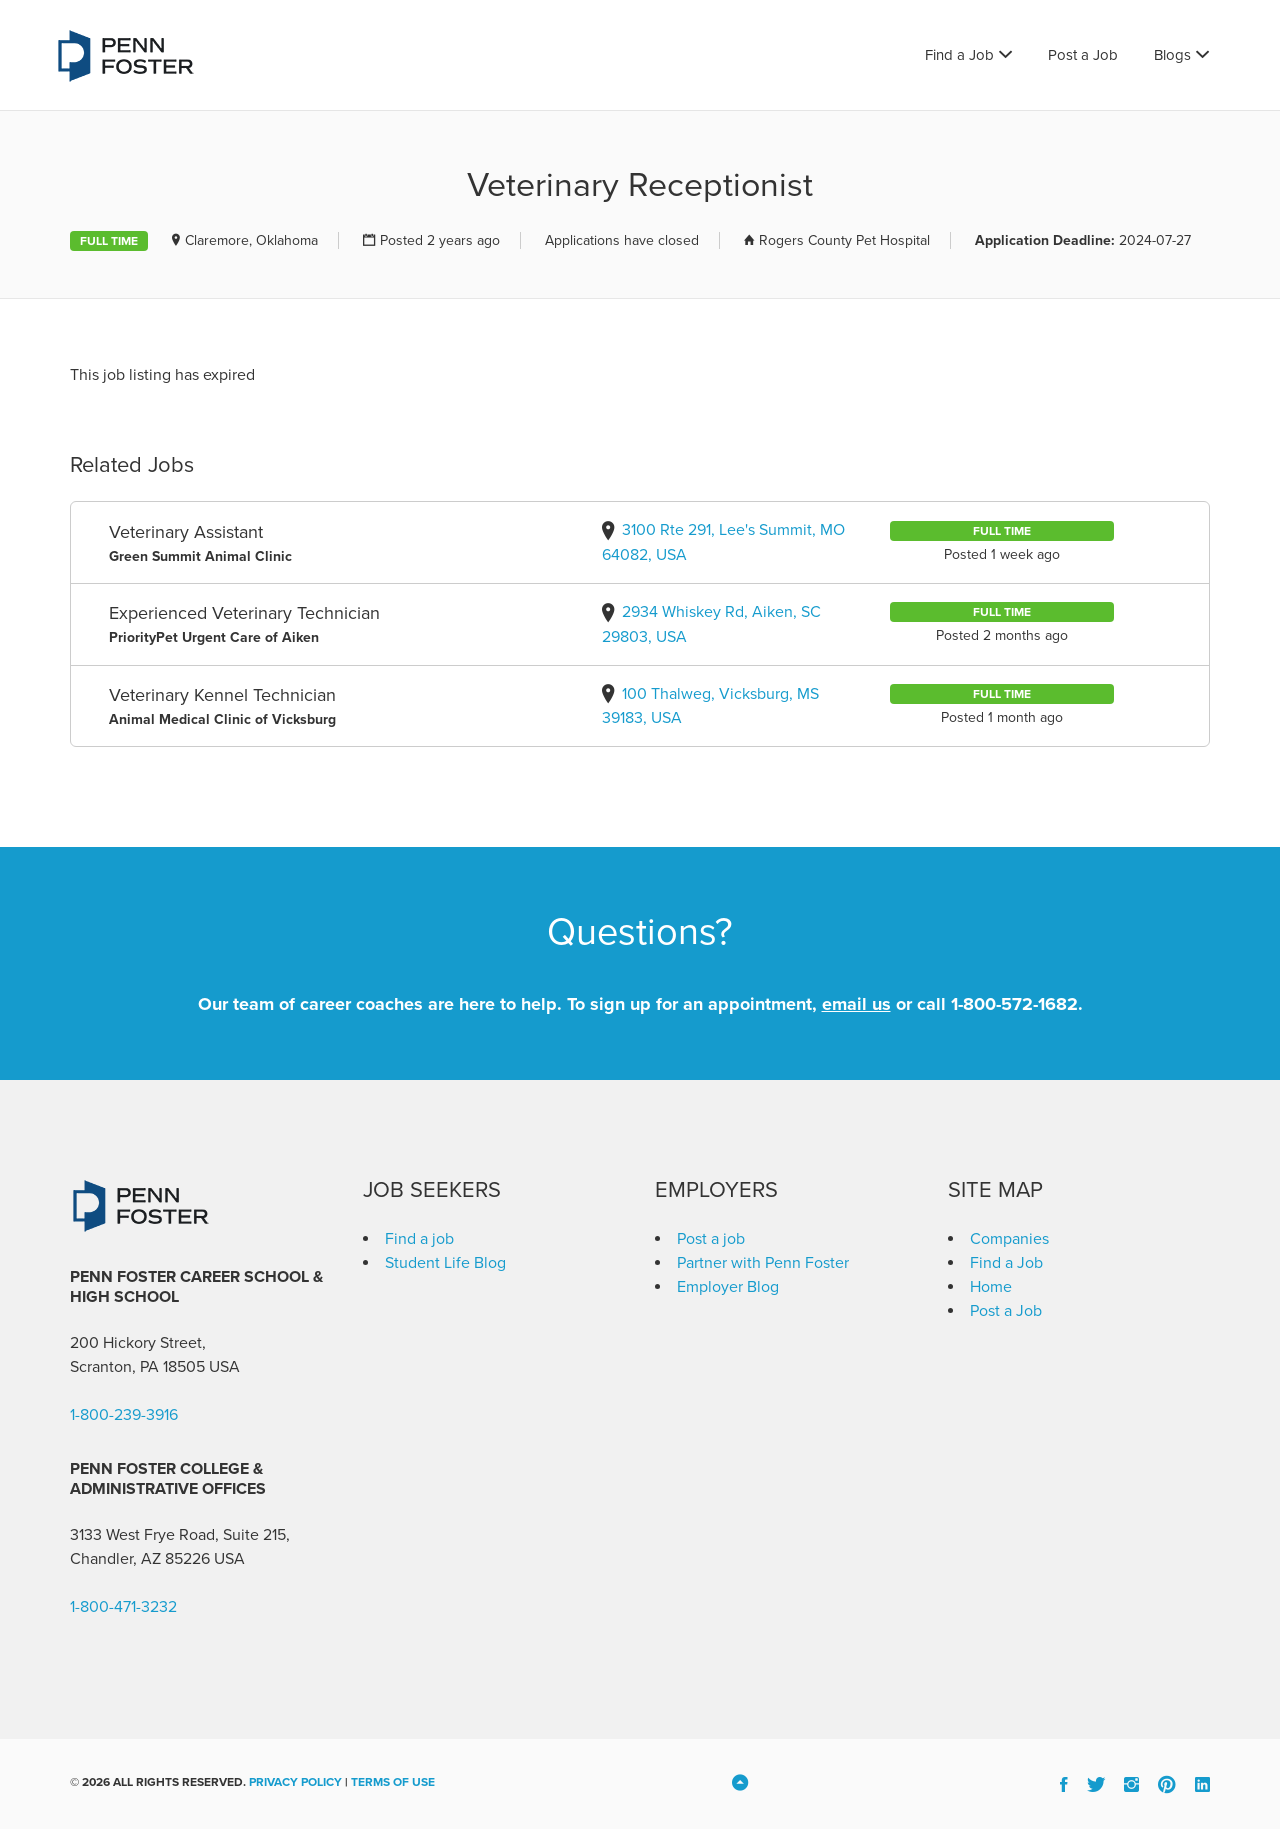  Describe the element at coordinates (1009, 1239) in the screenshot. I see `Companies` at that location.